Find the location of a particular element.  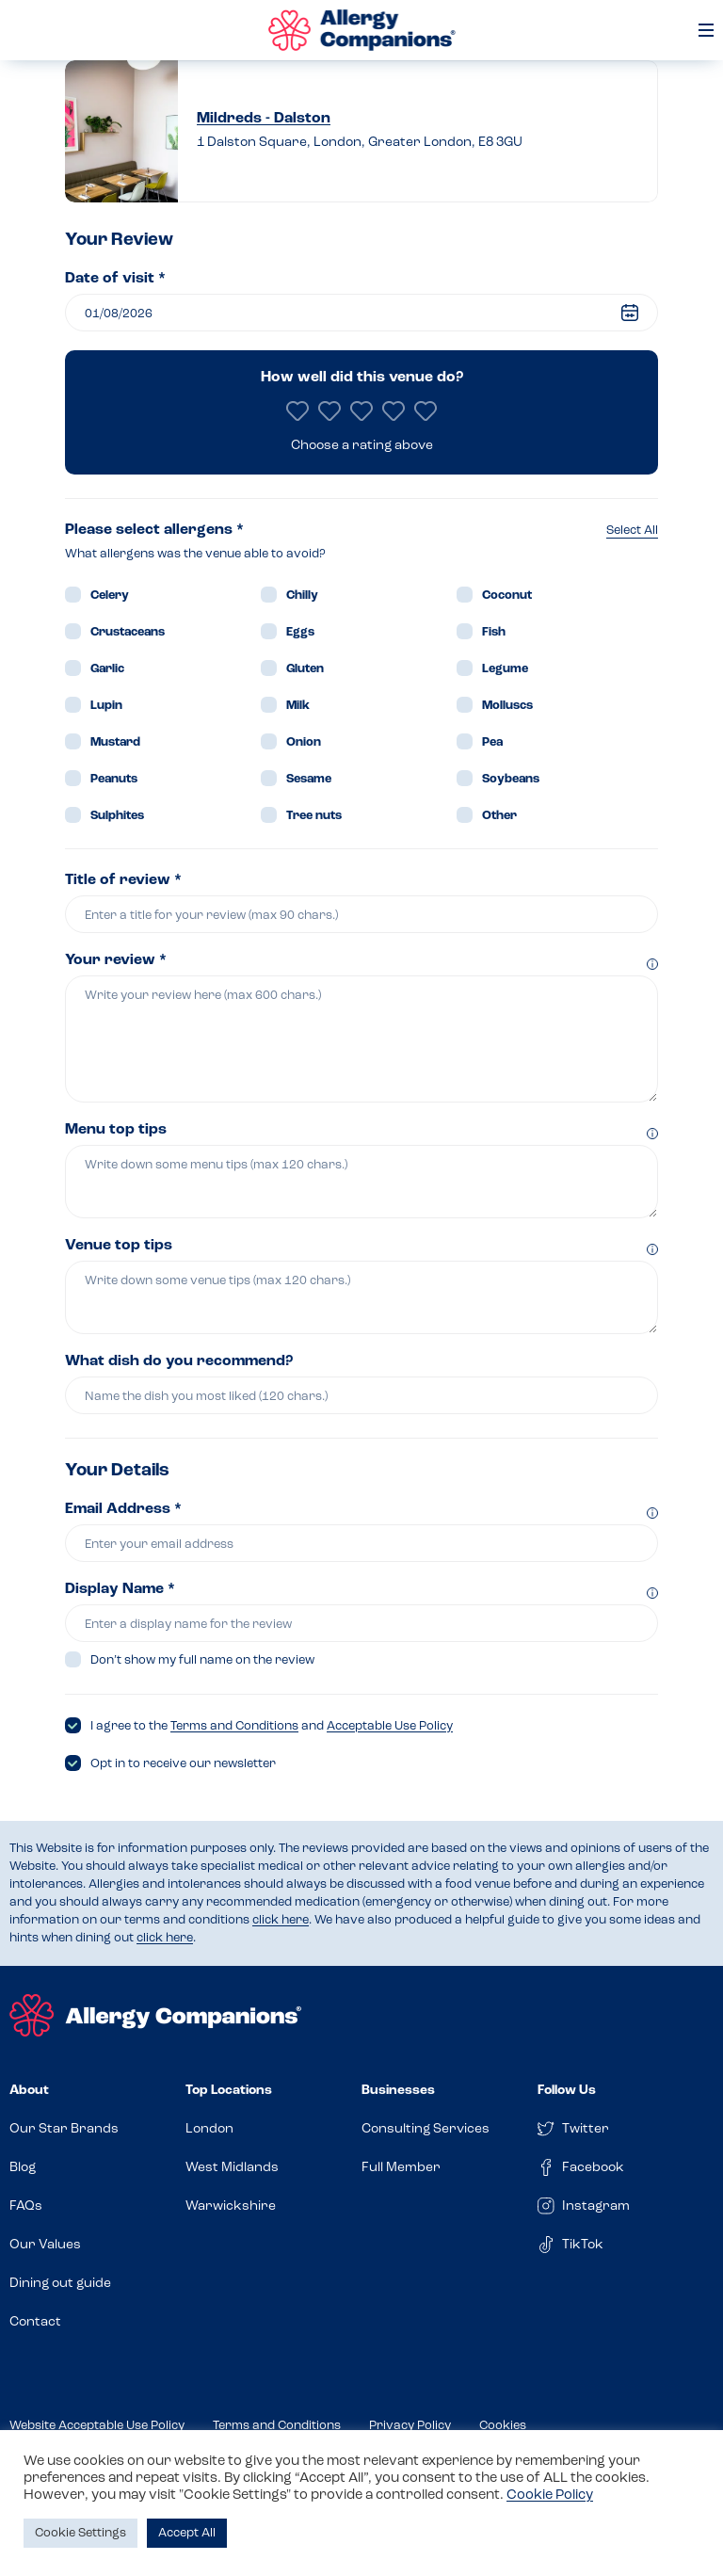

Garlic is located at coordinates (107, 669).